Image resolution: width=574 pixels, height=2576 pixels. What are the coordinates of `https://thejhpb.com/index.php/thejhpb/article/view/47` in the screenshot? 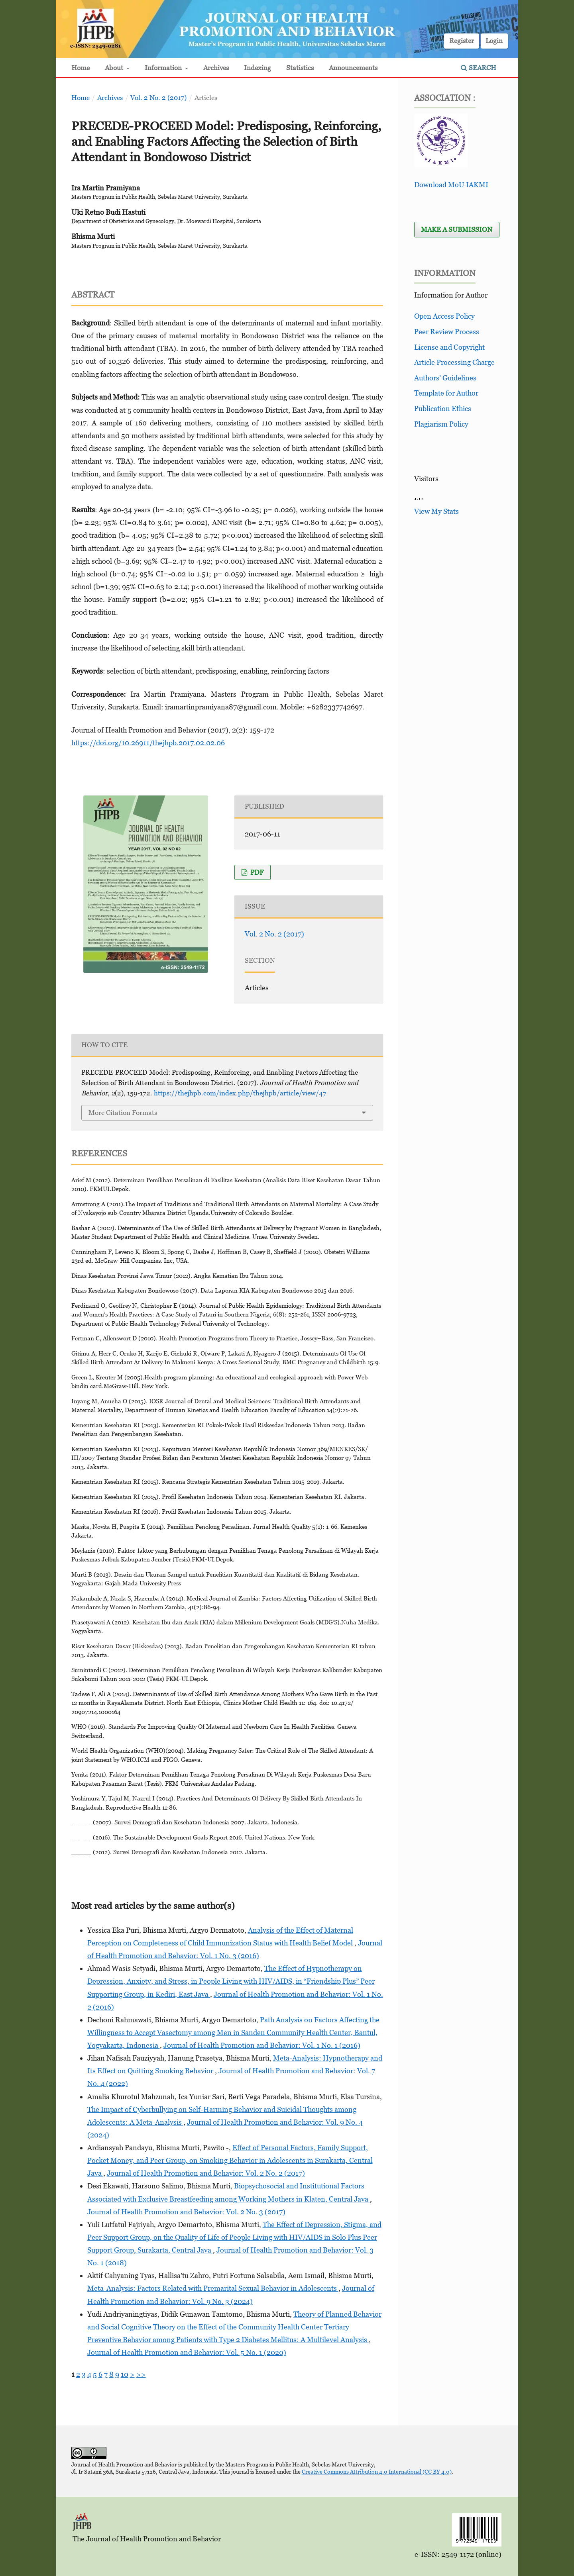 It's located at (240, 1093).